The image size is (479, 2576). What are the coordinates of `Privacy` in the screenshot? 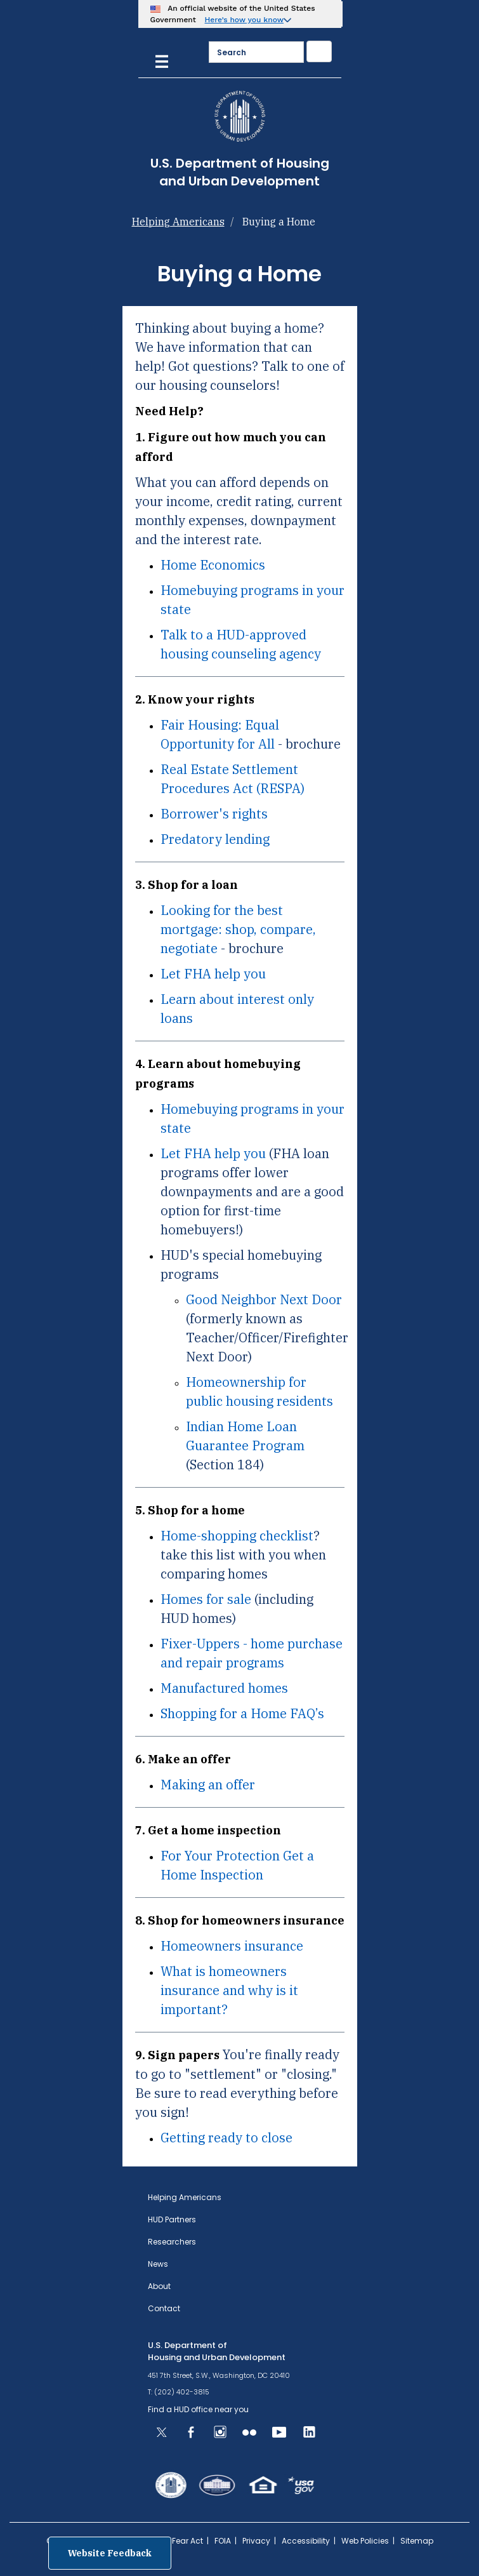 It's located at (256, 2540).